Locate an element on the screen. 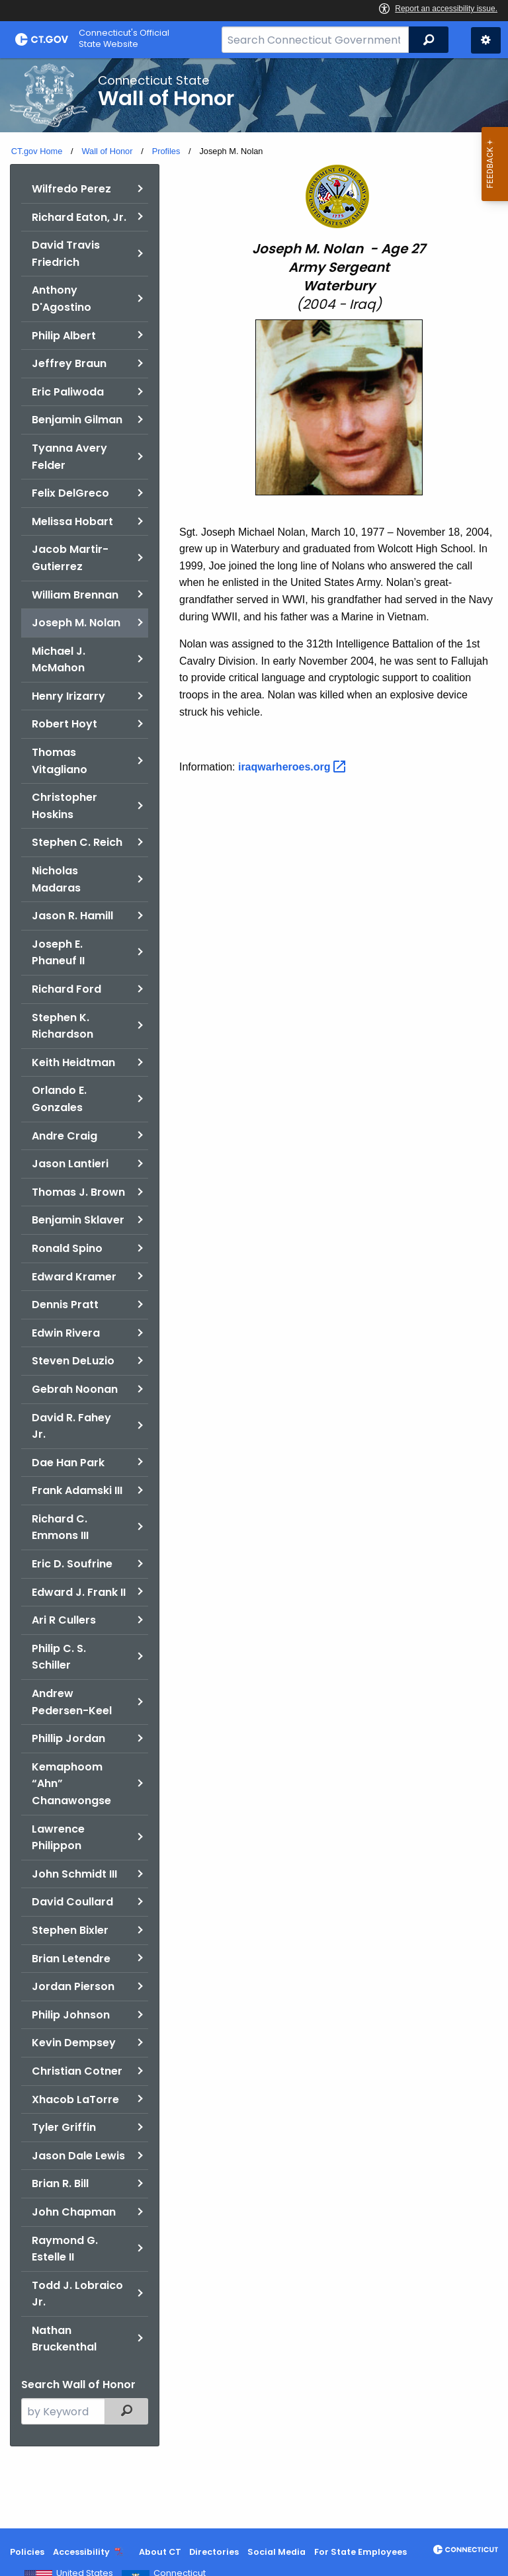 The image size is (508, 2576). Nicholas Madaras is located at coordinates (56, 879).